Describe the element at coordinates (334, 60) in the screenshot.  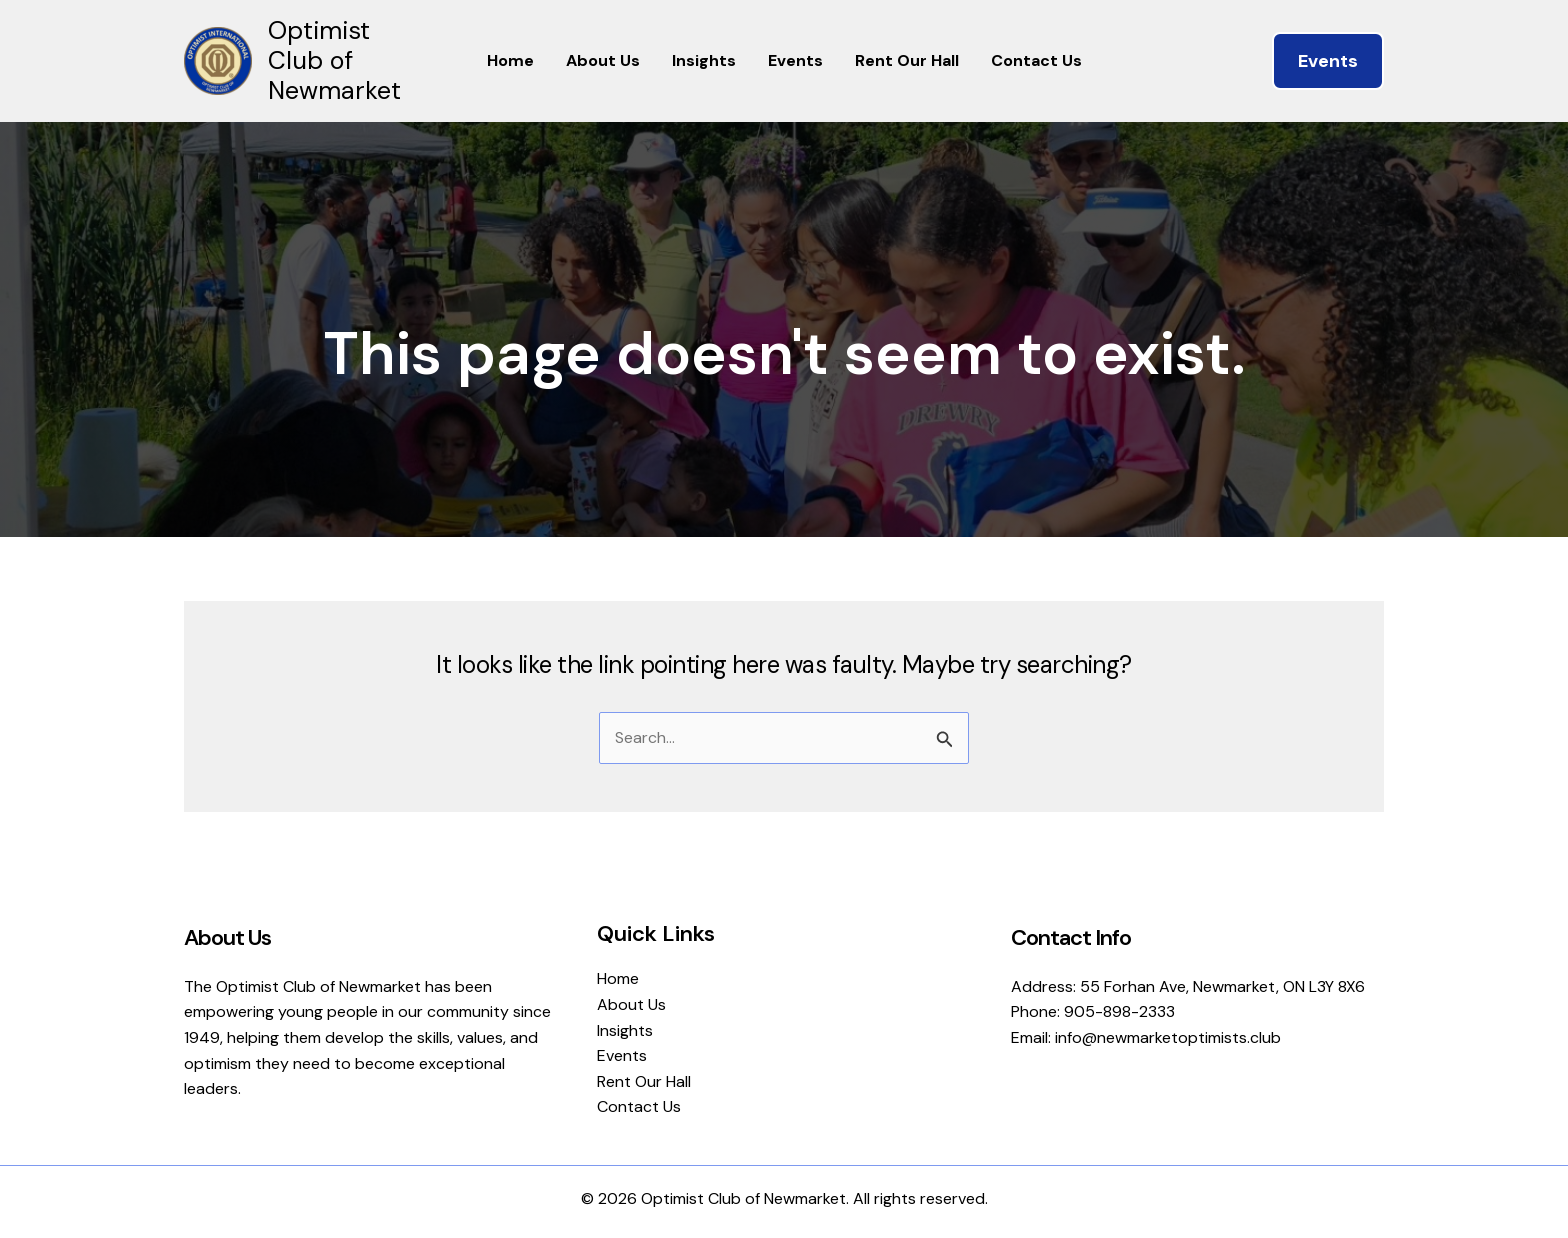
I see `Optimist Club of Newmarket` at that location.